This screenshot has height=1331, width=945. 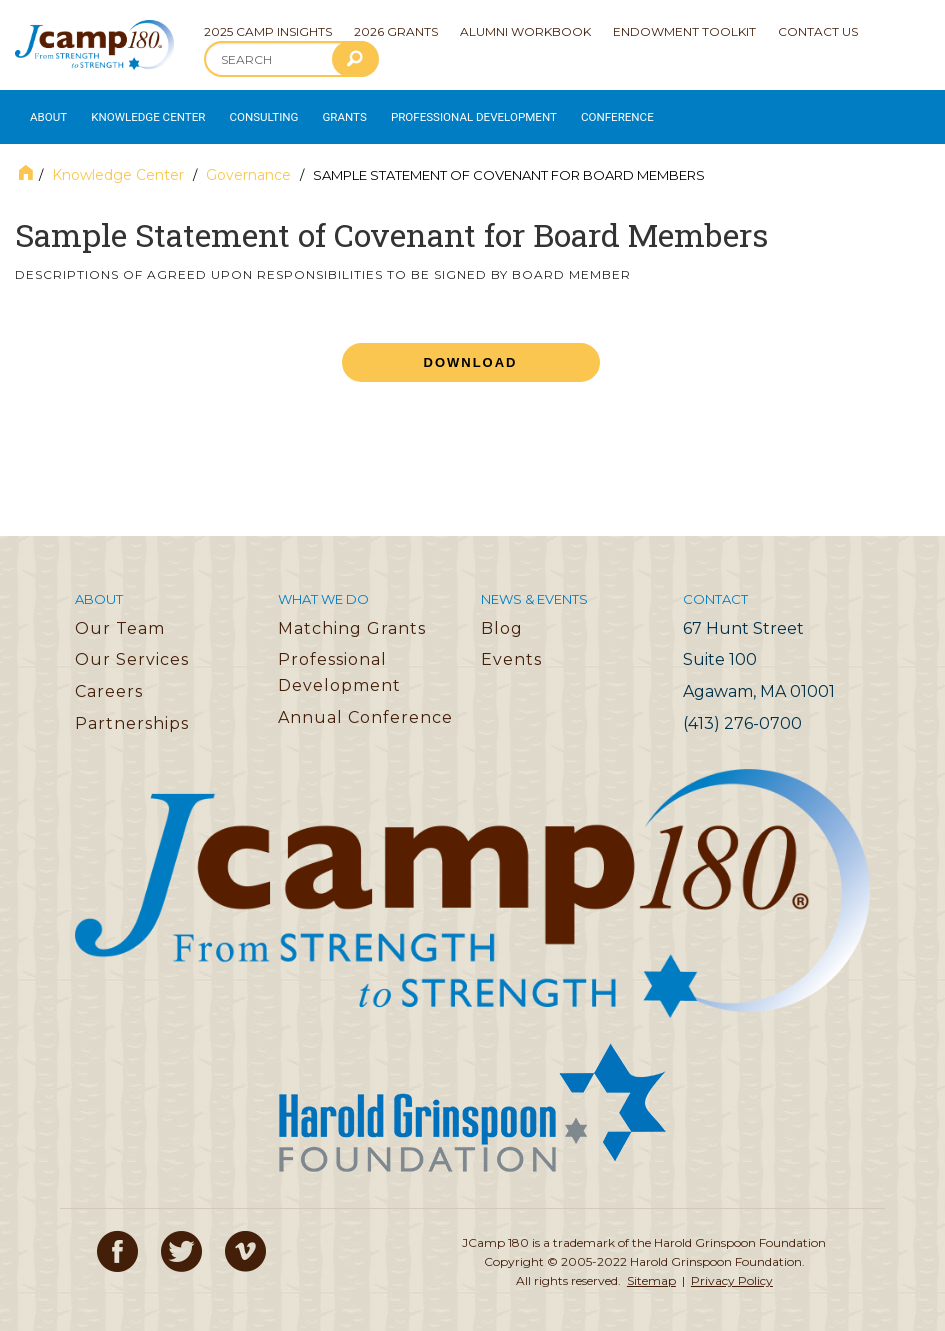 What do you see at coordinates (268, 31) in the screenshot?
I see `2025 Camp Insights` at bounding box center [268, 31].